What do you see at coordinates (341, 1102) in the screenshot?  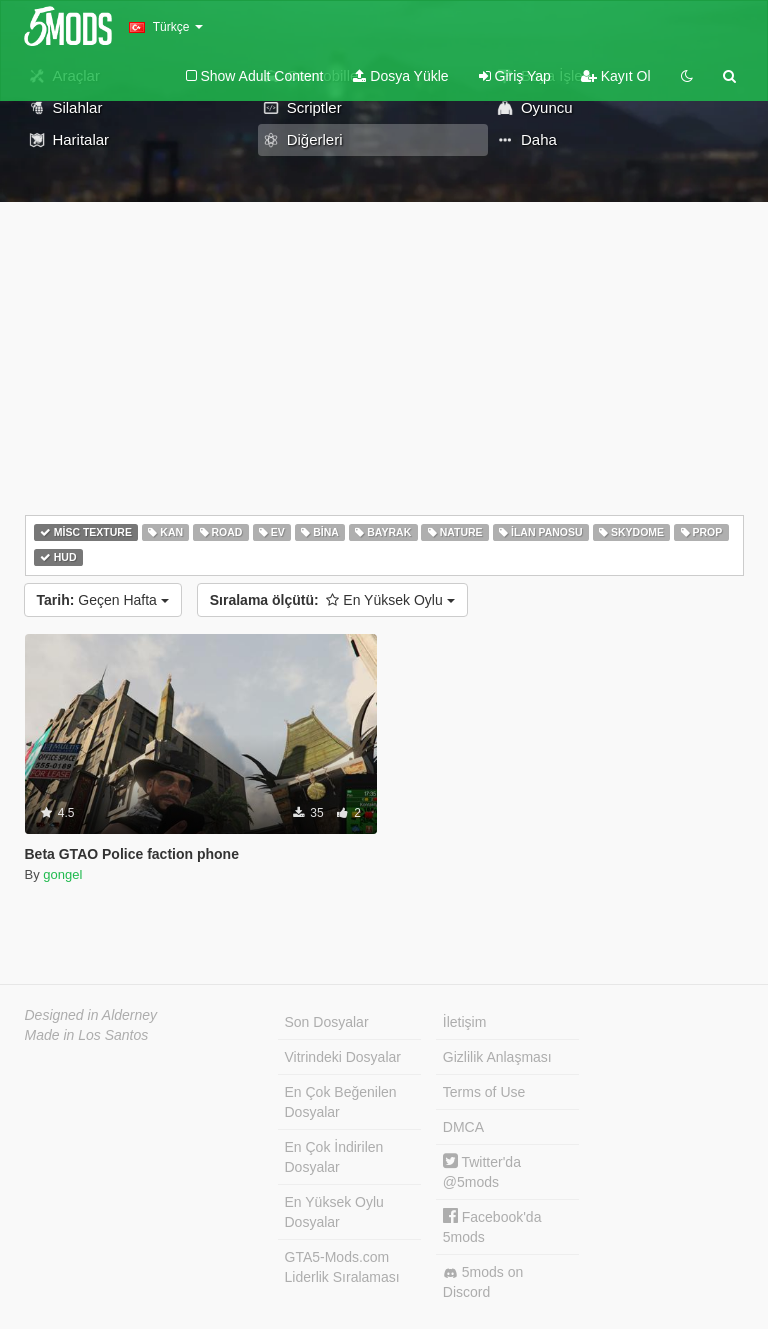 I see `En Çok Beğenilen Dosyalar` at bounding box center [341, 1102].